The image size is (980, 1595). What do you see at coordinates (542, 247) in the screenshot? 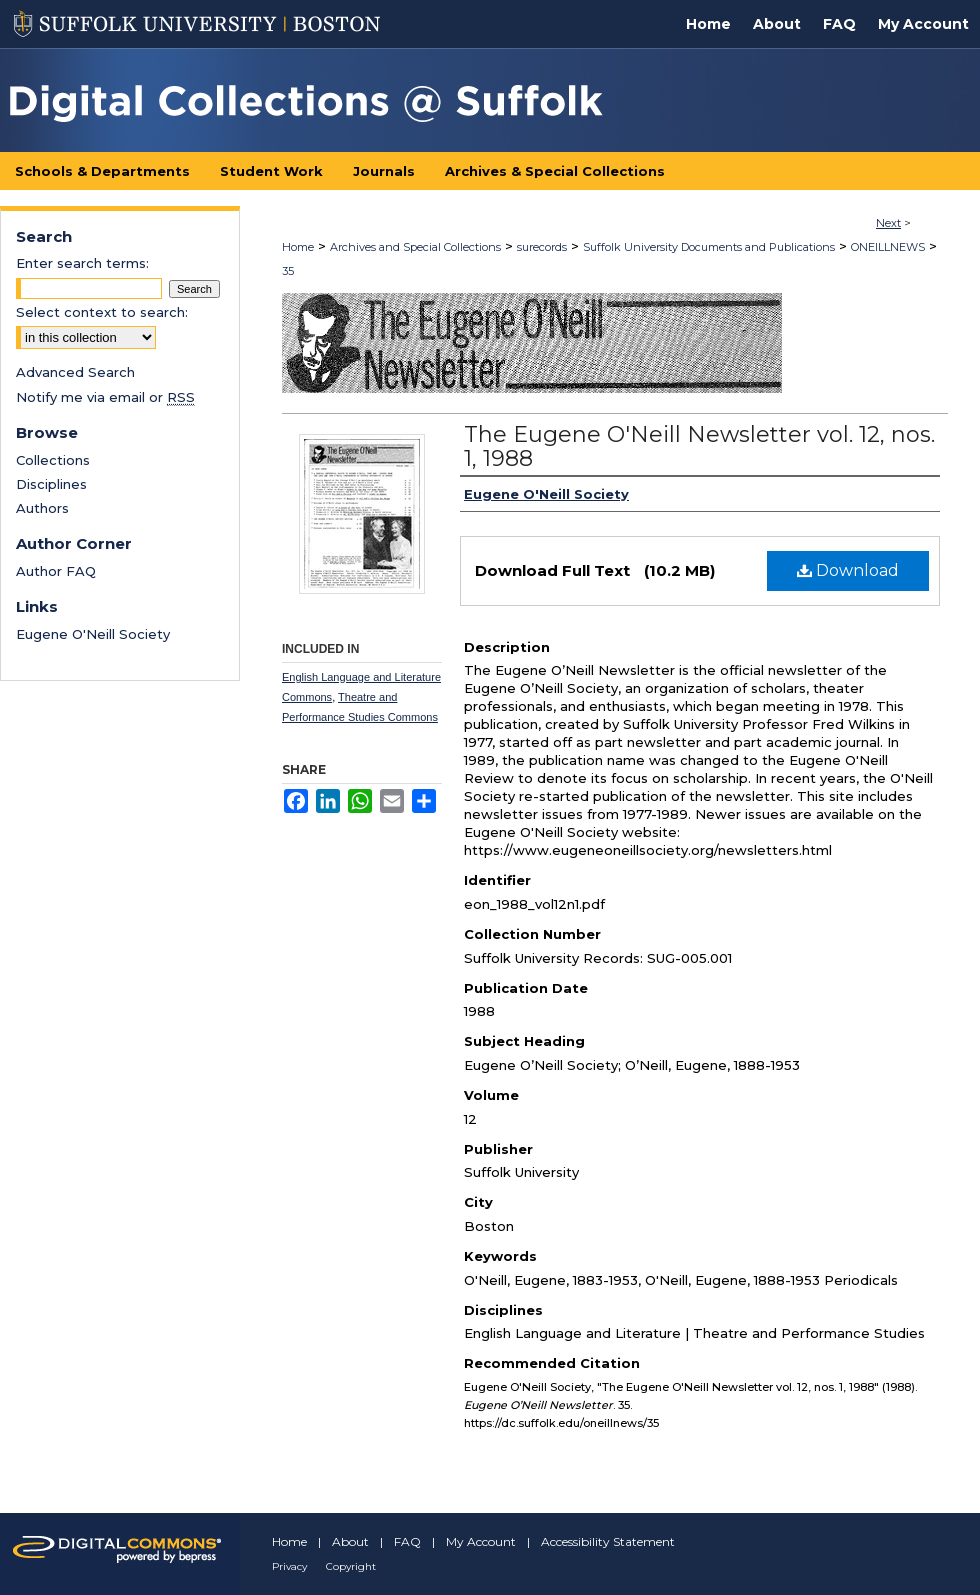
I see `surecords` at bounding box center [542, 247].